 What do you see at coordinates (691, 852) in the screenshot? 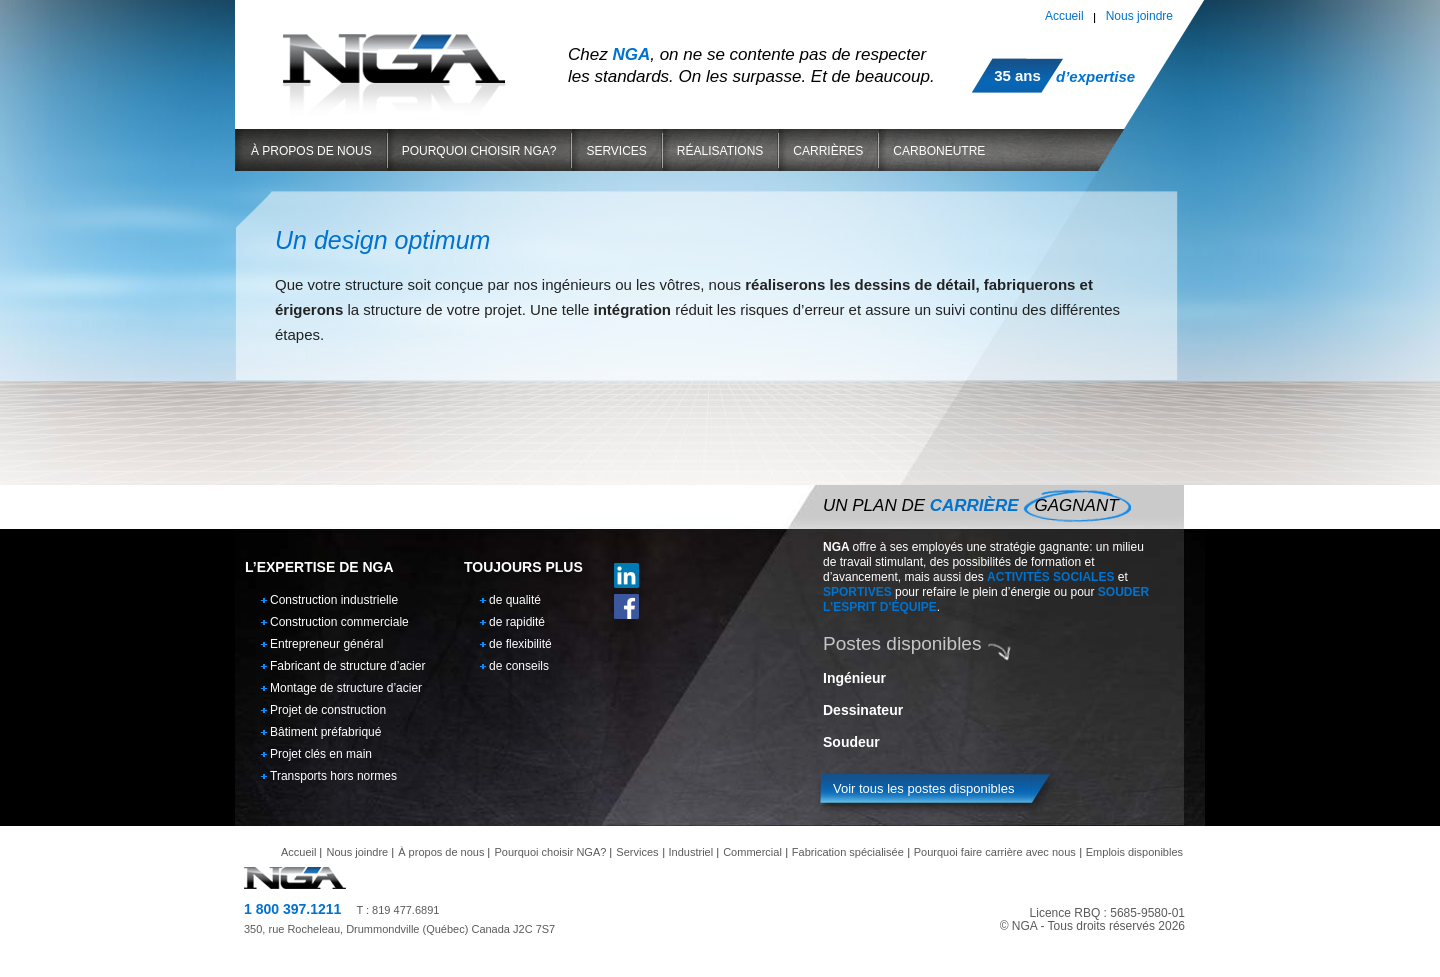
I see `Industriel` at bounding box center [691, 852].